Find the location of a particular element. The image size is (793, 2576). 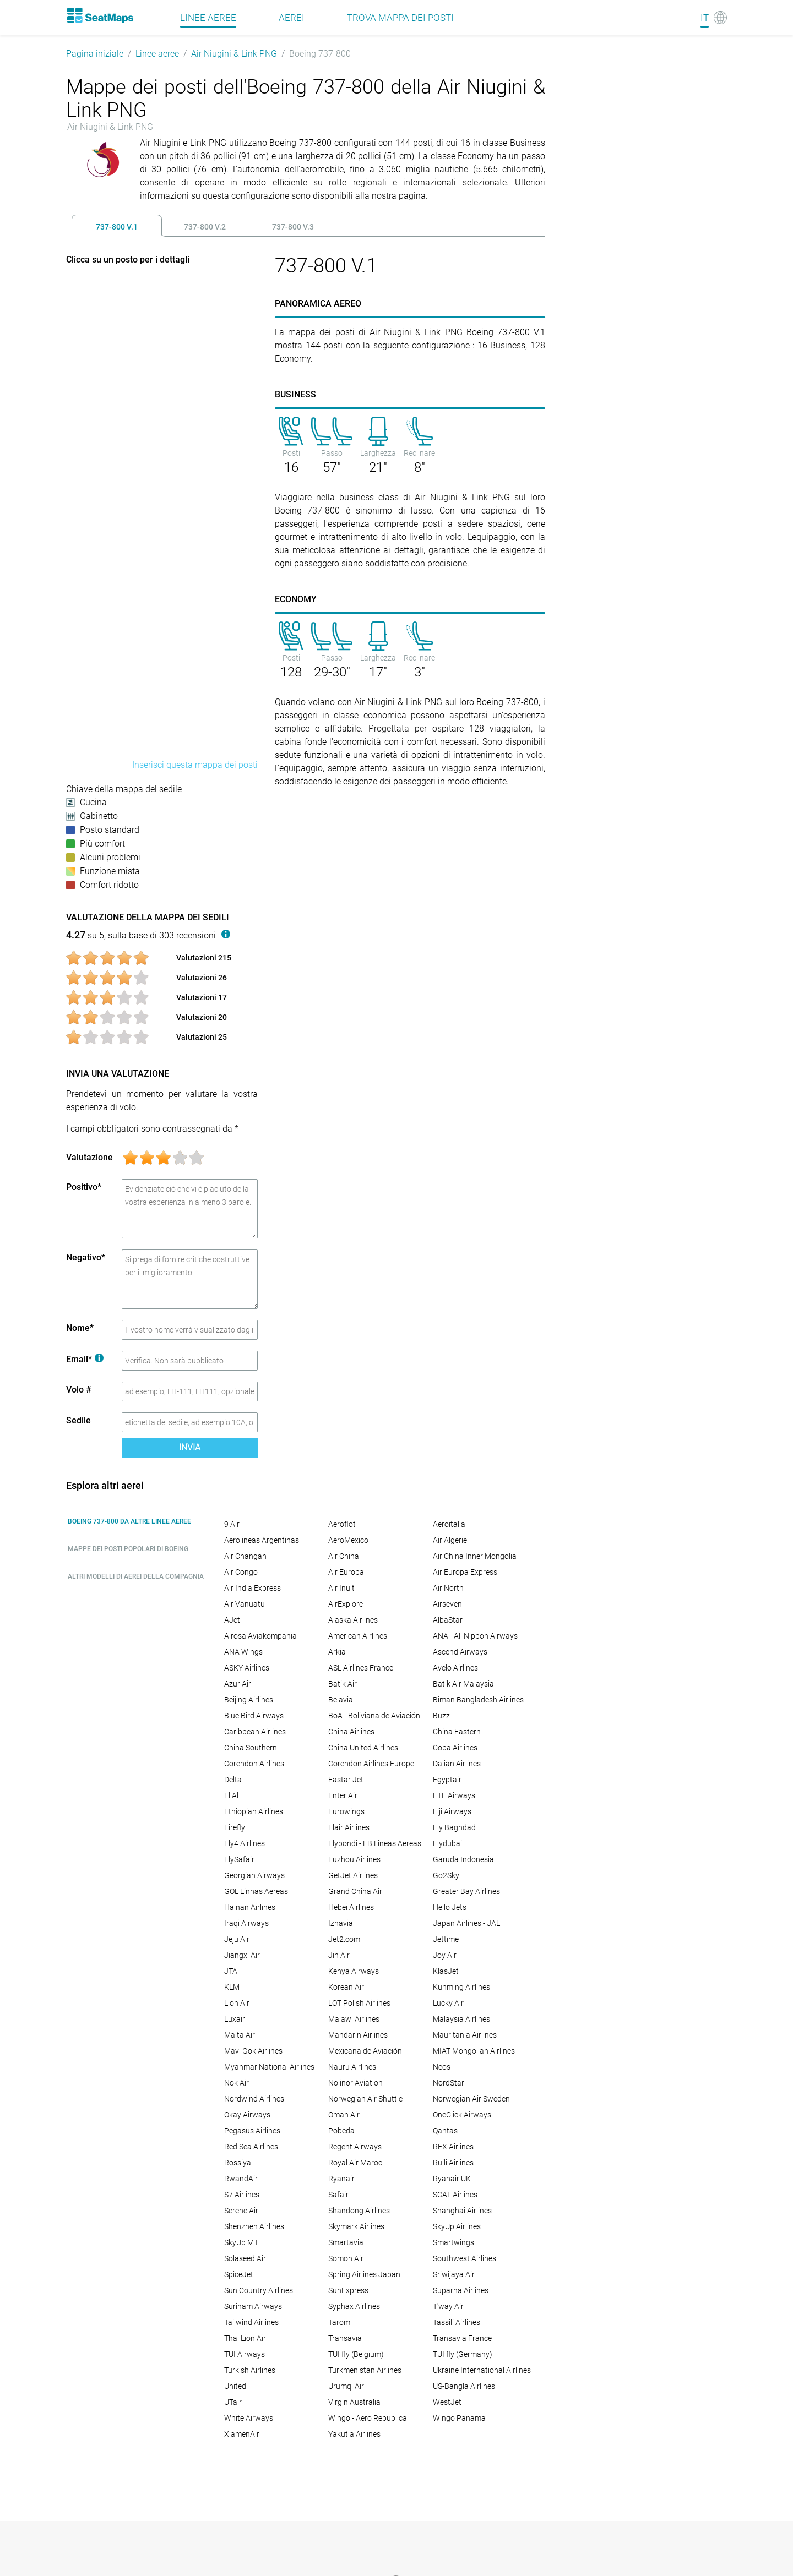

Qantas is located at coordinates (445, 2130).